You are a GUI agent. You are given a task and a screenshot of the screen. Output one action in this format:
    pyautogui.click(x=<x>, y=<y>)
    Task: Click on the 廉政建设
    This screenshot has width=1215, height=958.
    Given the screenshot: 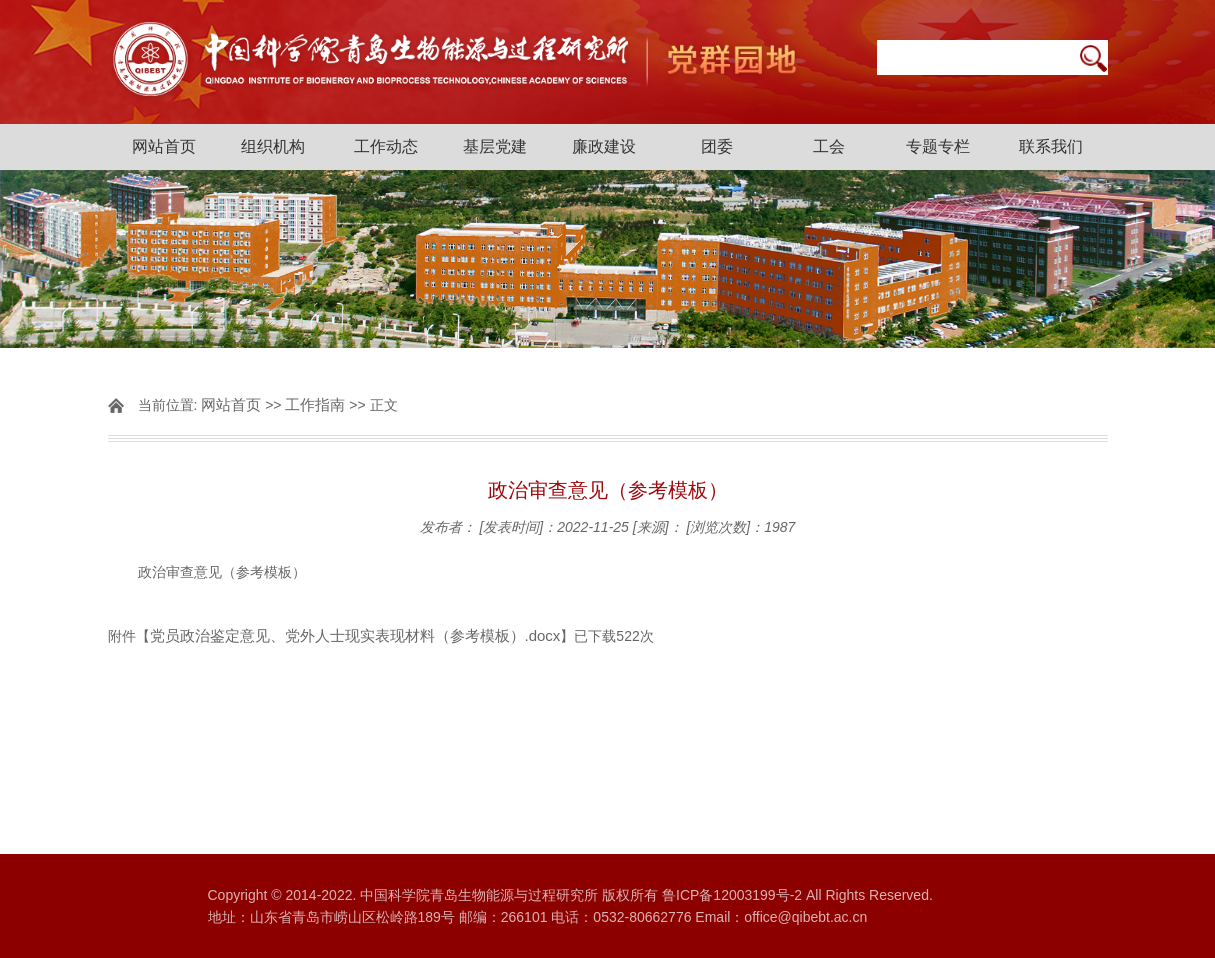 What is the action you would take?
    pyautogui.click(x=604, y=146)
    